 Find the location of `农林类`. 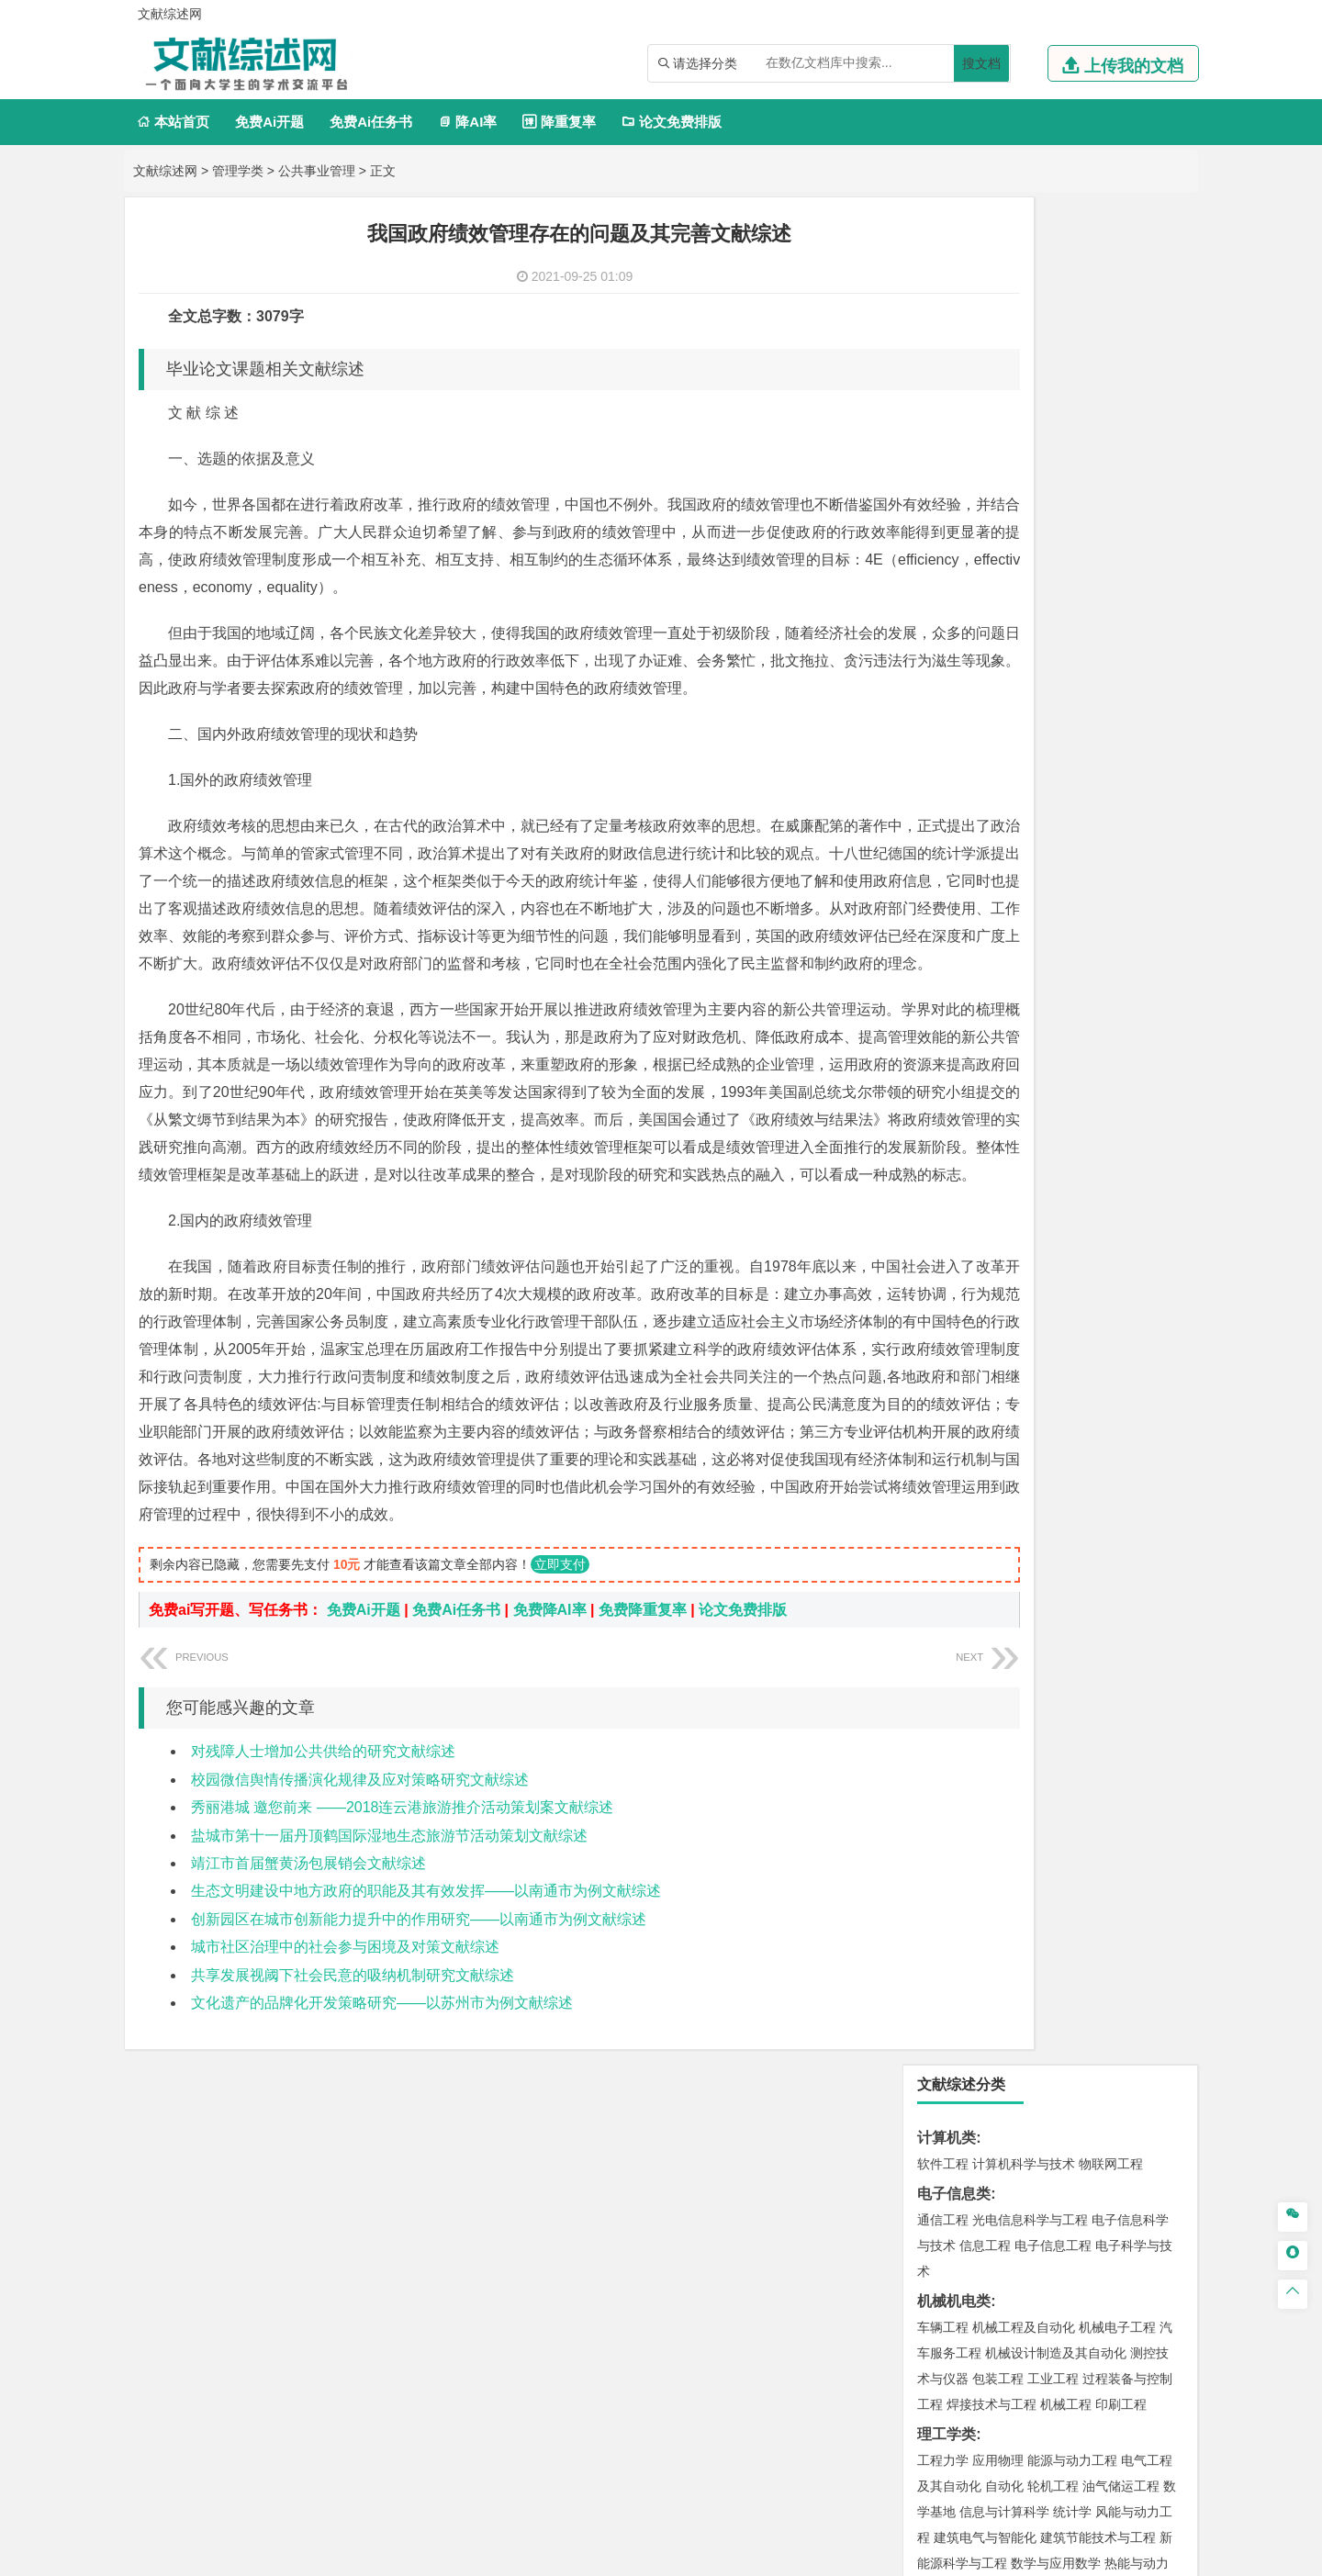

农林类 is located at coordinates (939, 2080).